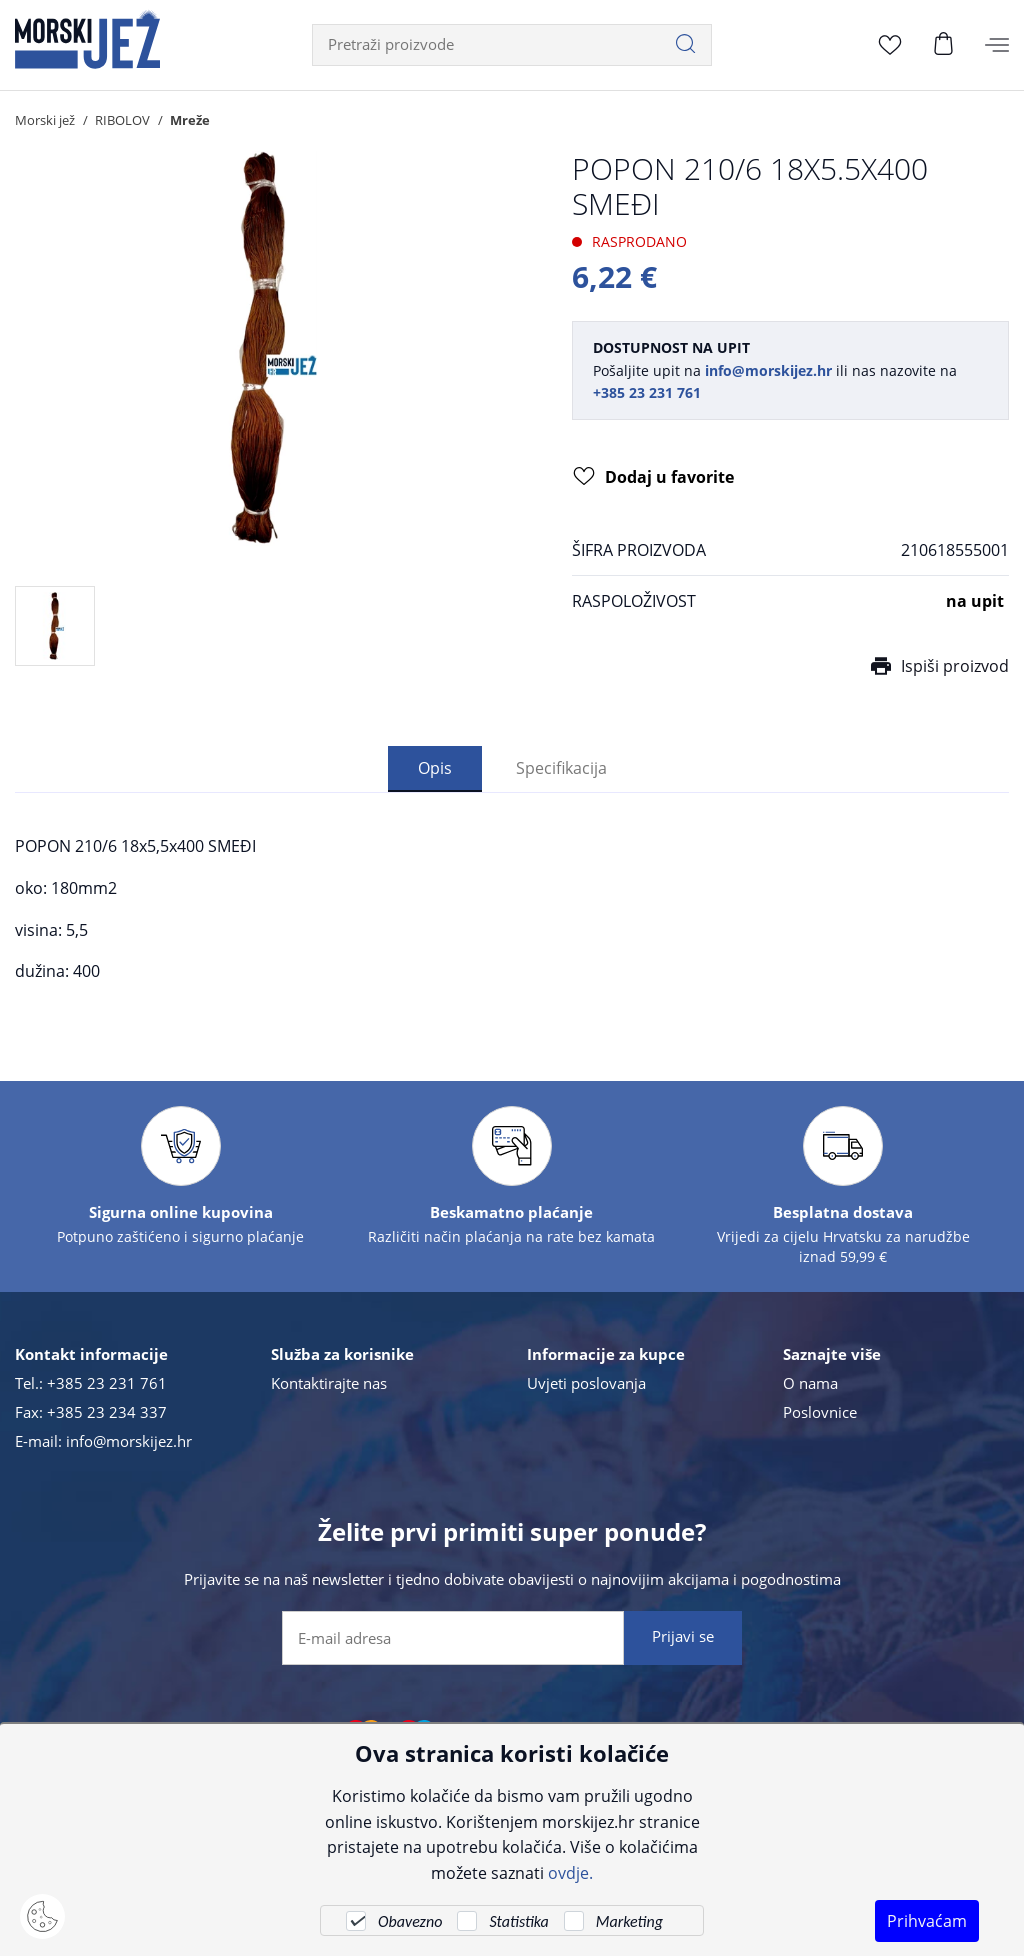  I want to click on ovdje., so click(570, 1872).